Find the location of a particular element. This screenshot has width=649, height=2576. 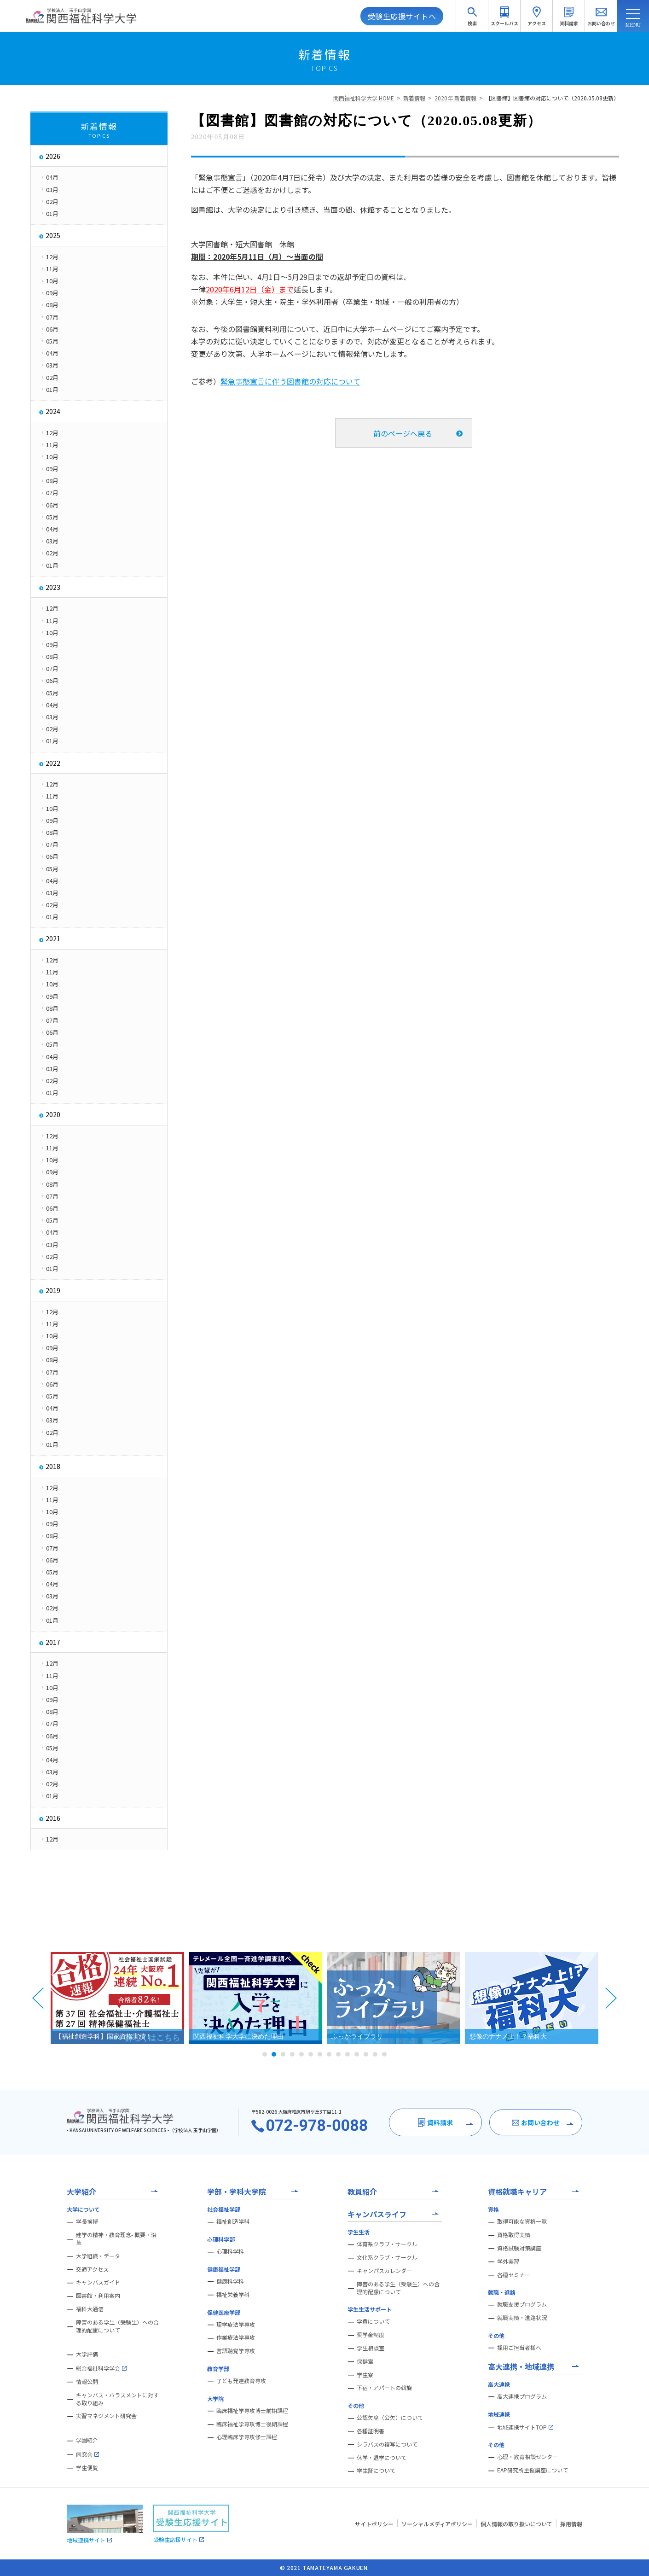

関西福祉科学大学 HOME is located at coordinates (363, 98).